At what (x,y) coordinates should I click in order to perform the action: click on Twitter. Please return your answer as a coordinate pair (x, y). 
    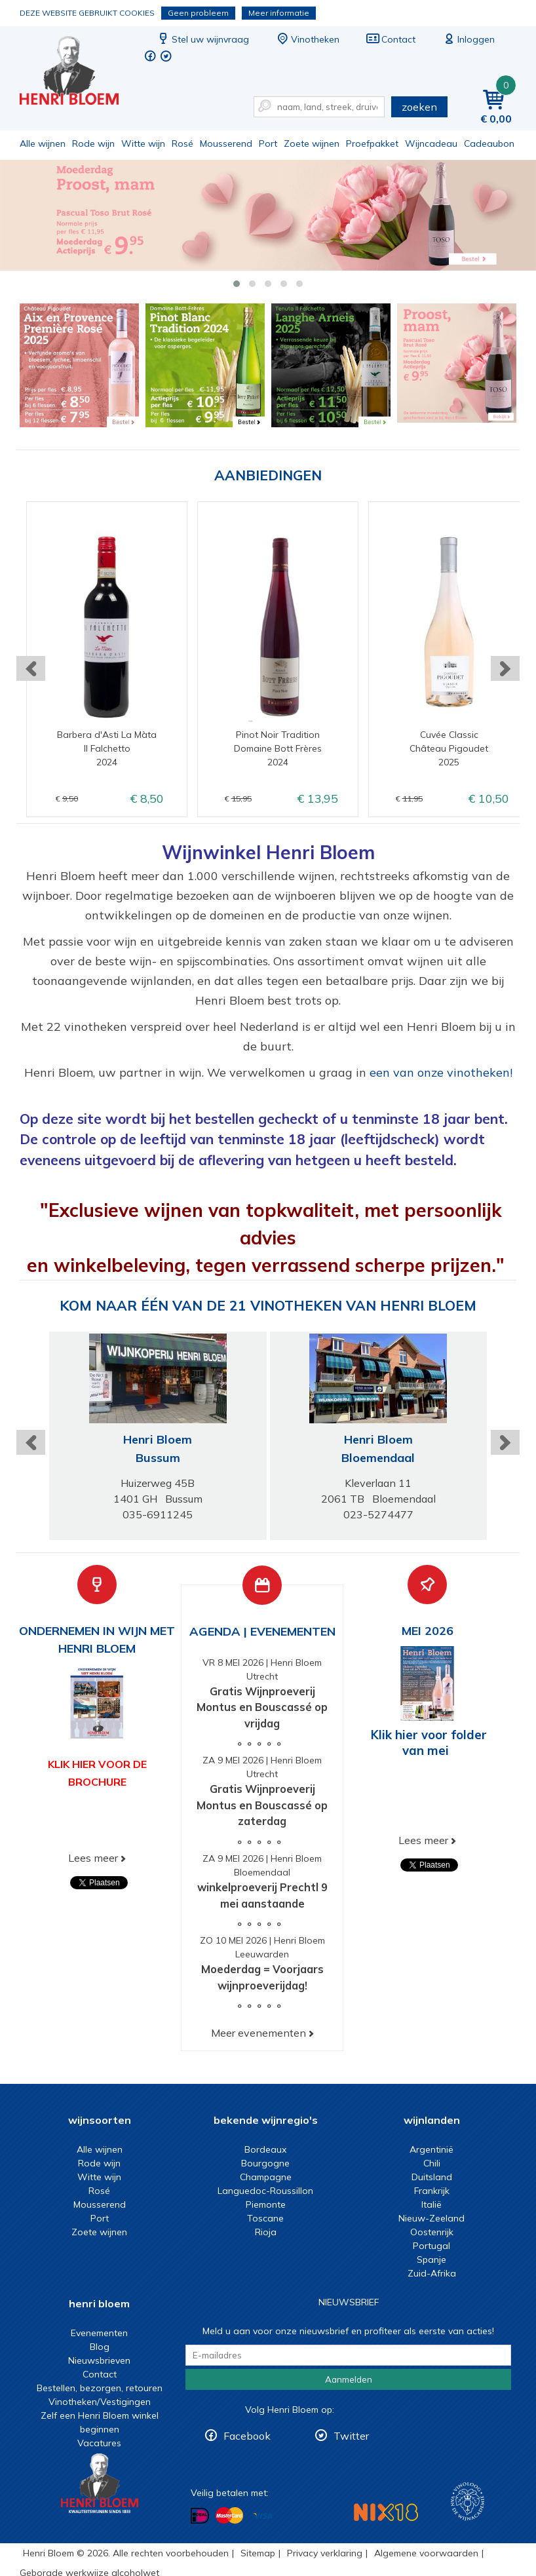
    Looking at the image, I should click on (351, 2435).